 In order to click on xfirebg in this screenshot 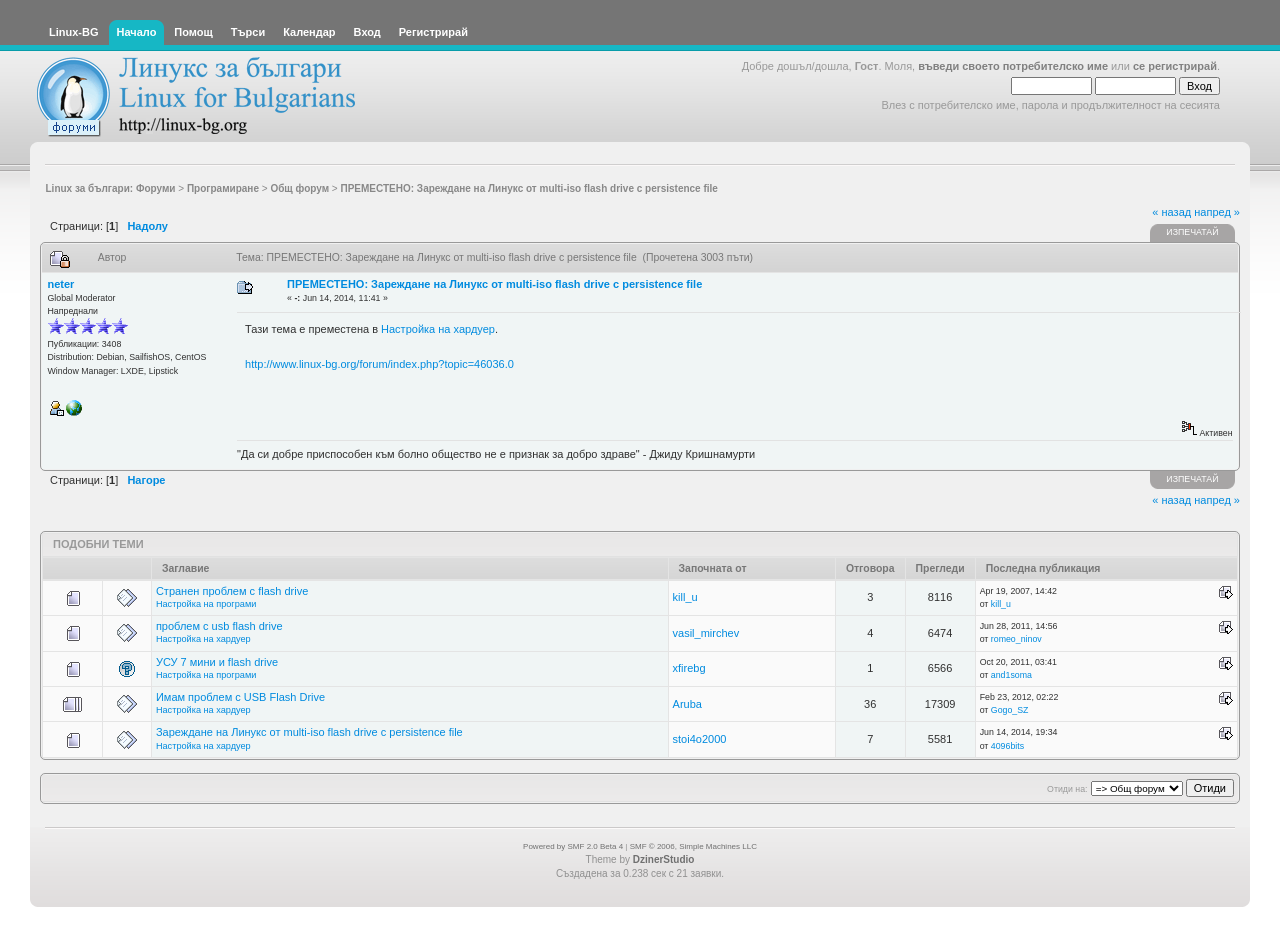, I will do `click(689, 668)`.